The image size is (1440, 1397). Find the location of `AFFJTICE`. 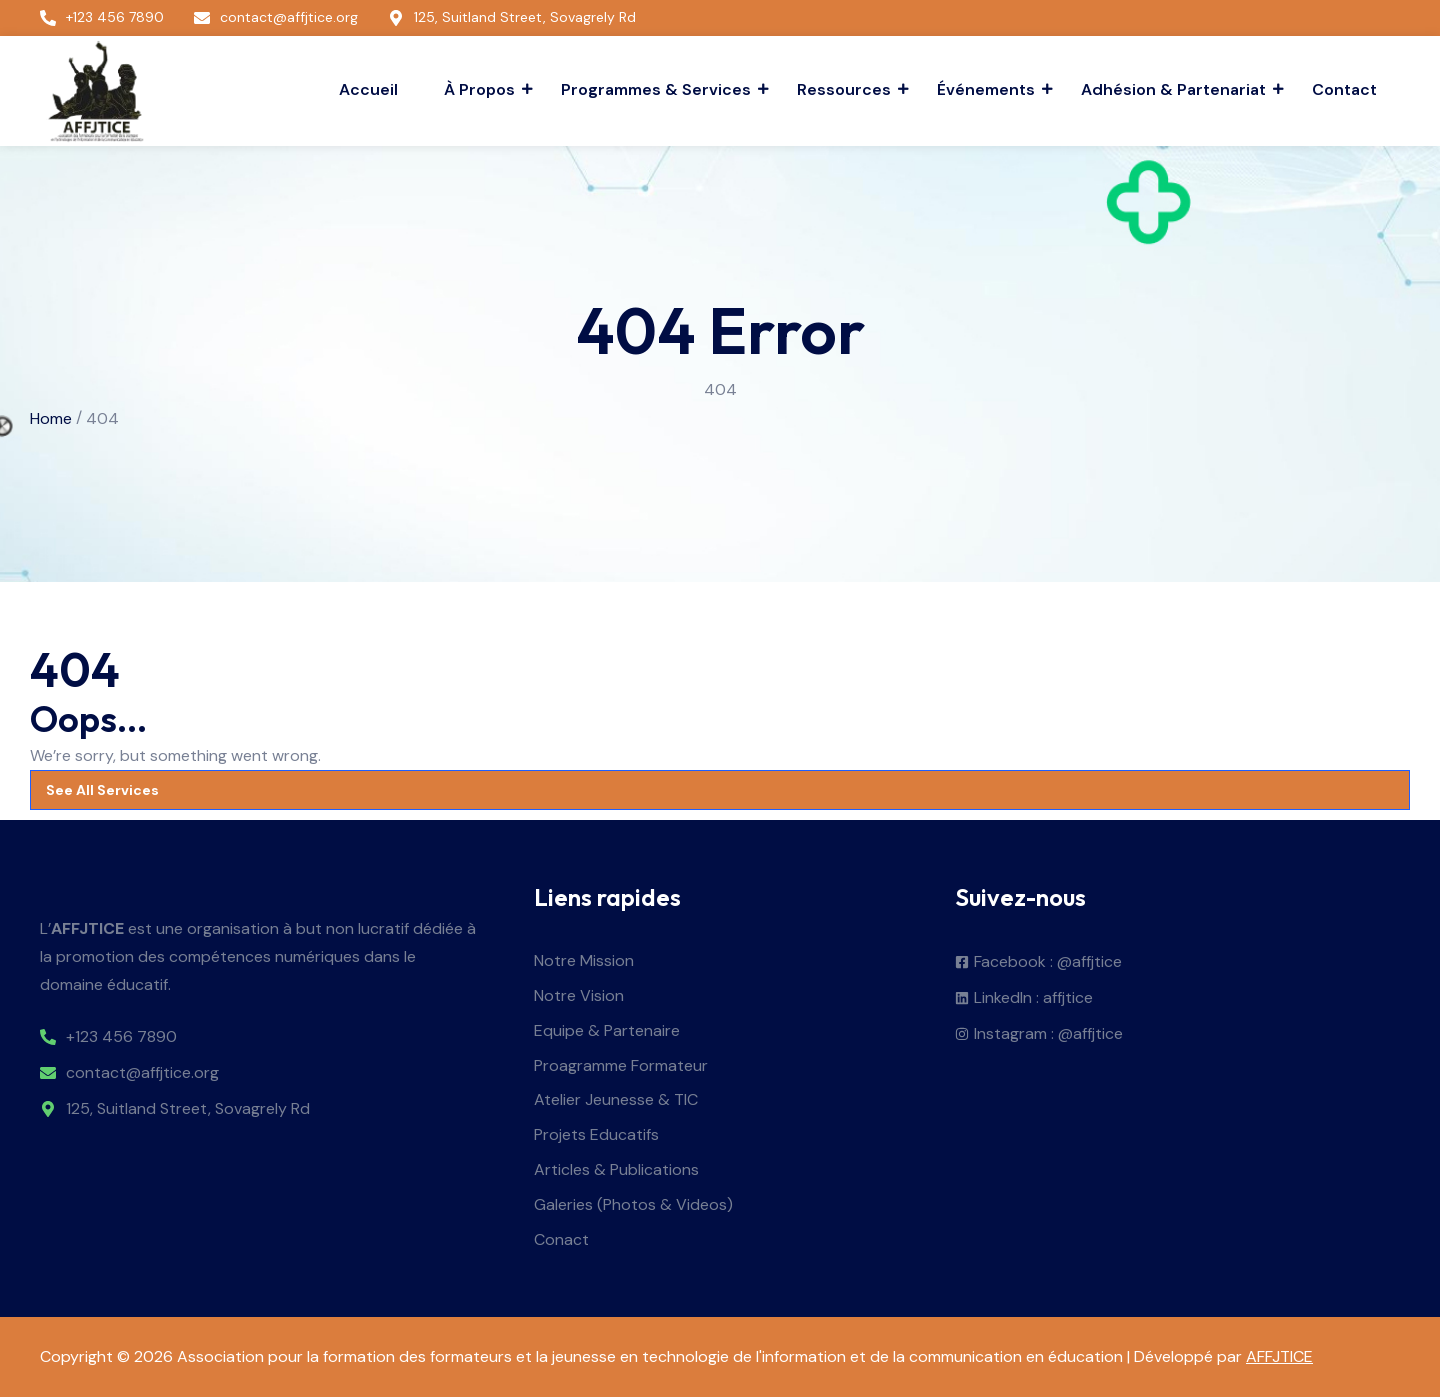

AFFJTICE is located at coordinates (1279, 1356).